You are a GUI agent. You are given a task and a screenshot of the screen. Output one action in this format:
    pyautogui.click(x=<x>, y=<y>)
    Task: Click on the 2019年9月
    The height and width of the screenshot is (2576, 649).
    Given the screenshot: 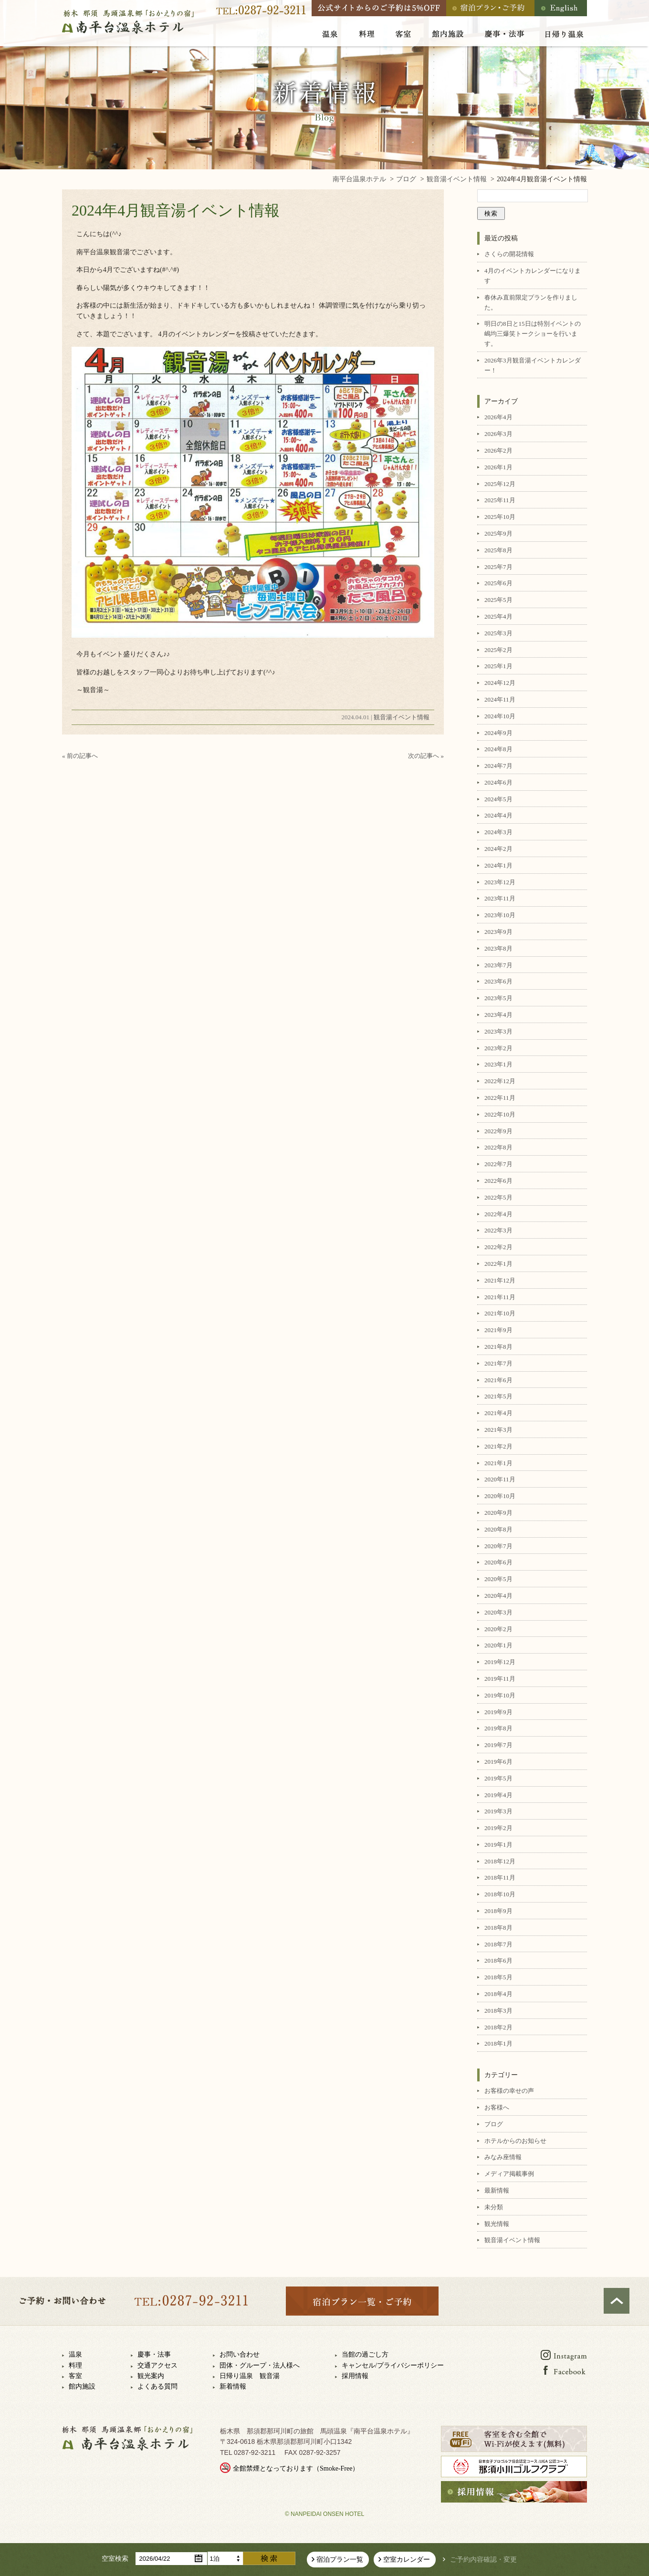 What is the action you would take?
    pyautogui.click(x=498, y=1712)
    